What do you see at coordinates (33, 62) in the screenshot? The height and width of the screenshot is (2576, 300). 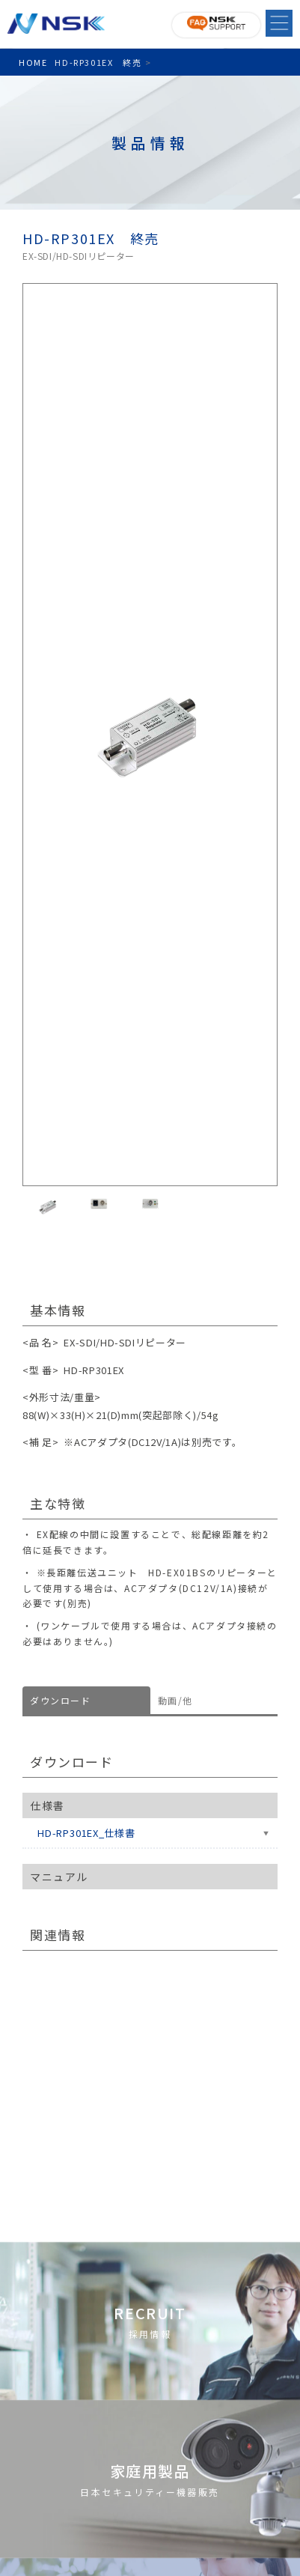 I see `HOME` at bounding box center [33, 62].